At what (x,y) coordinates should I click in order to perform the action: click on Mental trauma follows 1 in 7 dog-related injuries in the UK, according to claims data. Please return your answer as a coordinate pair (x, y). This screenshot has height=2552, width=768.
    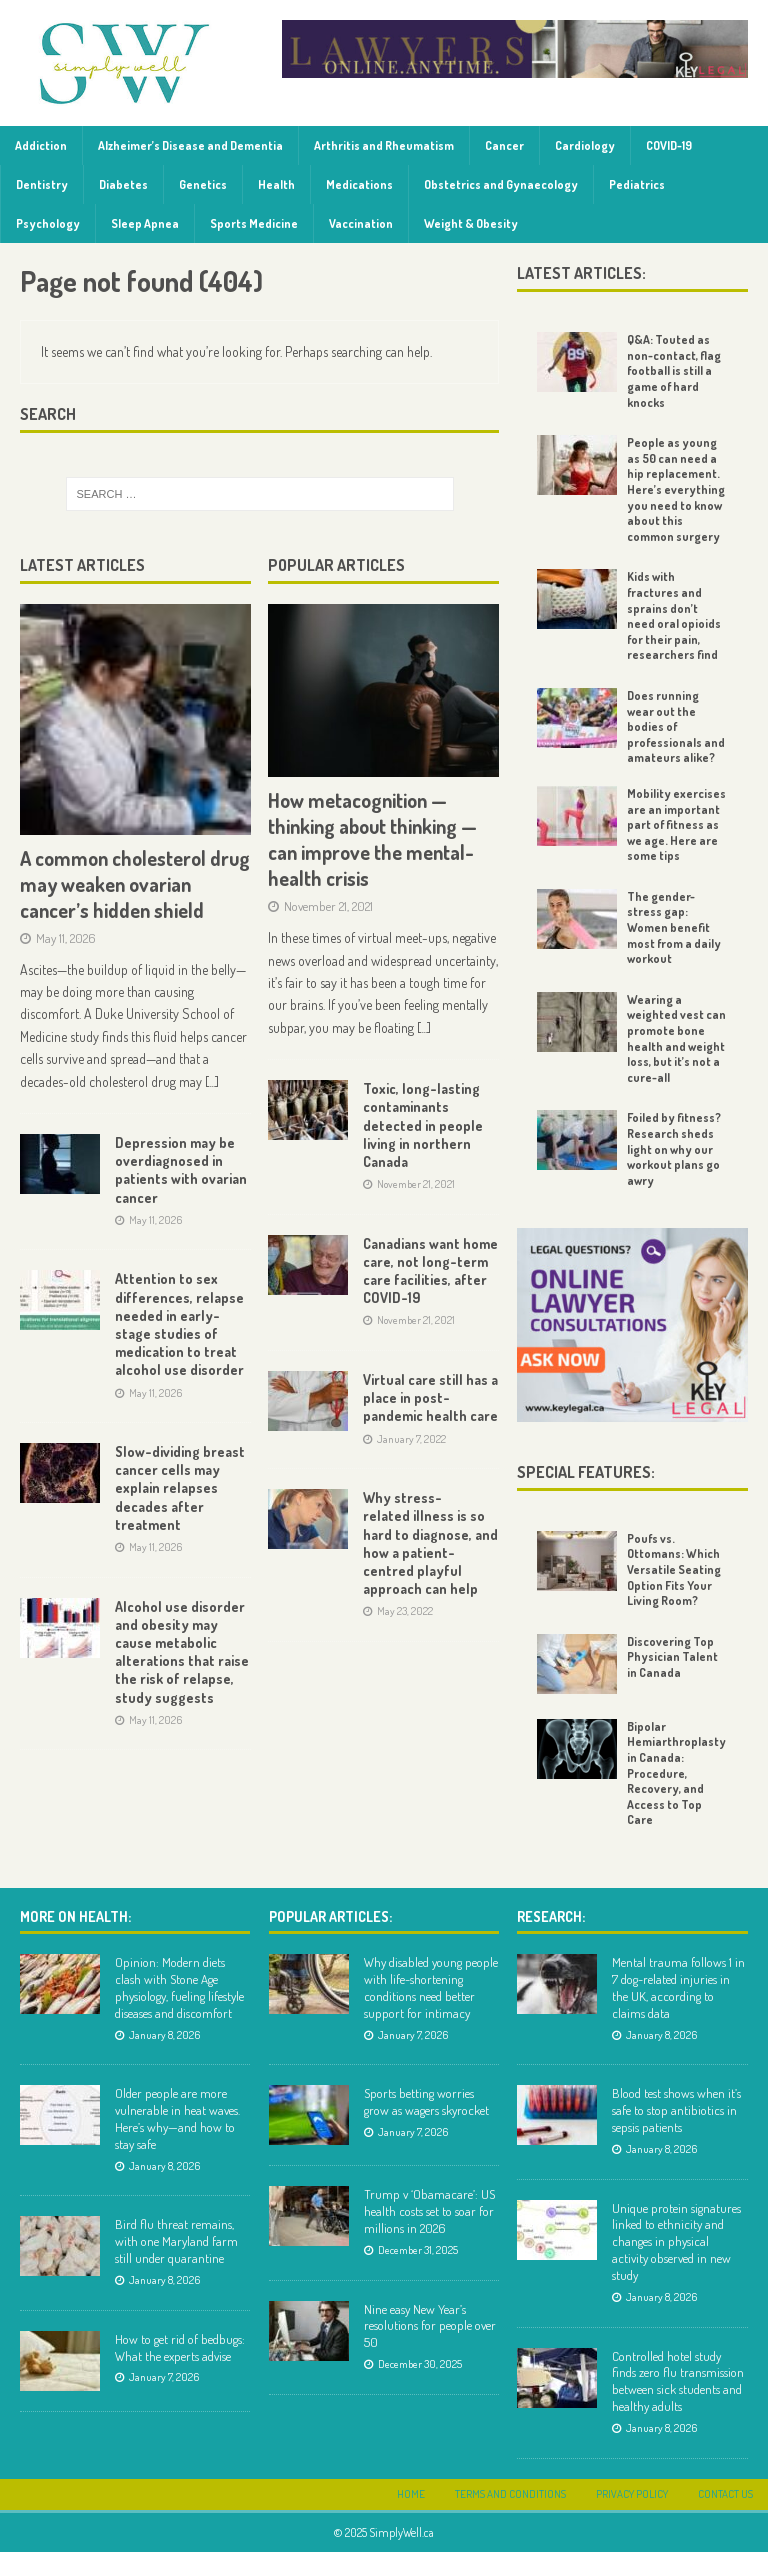
    Looking at the image, I should click on (678, 1987).